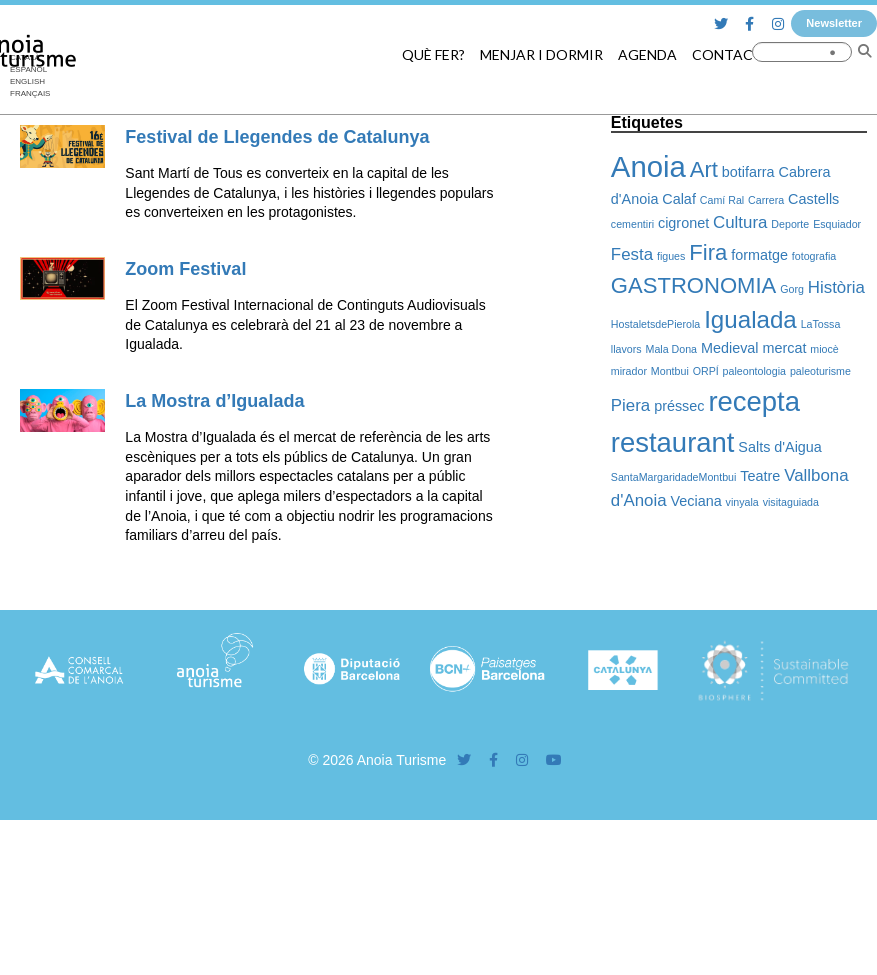 This screenshot has height=975, width=877. Describe the element at coordinates (185, 269) in the screenshot. I see `Zoom Festival` at that location.